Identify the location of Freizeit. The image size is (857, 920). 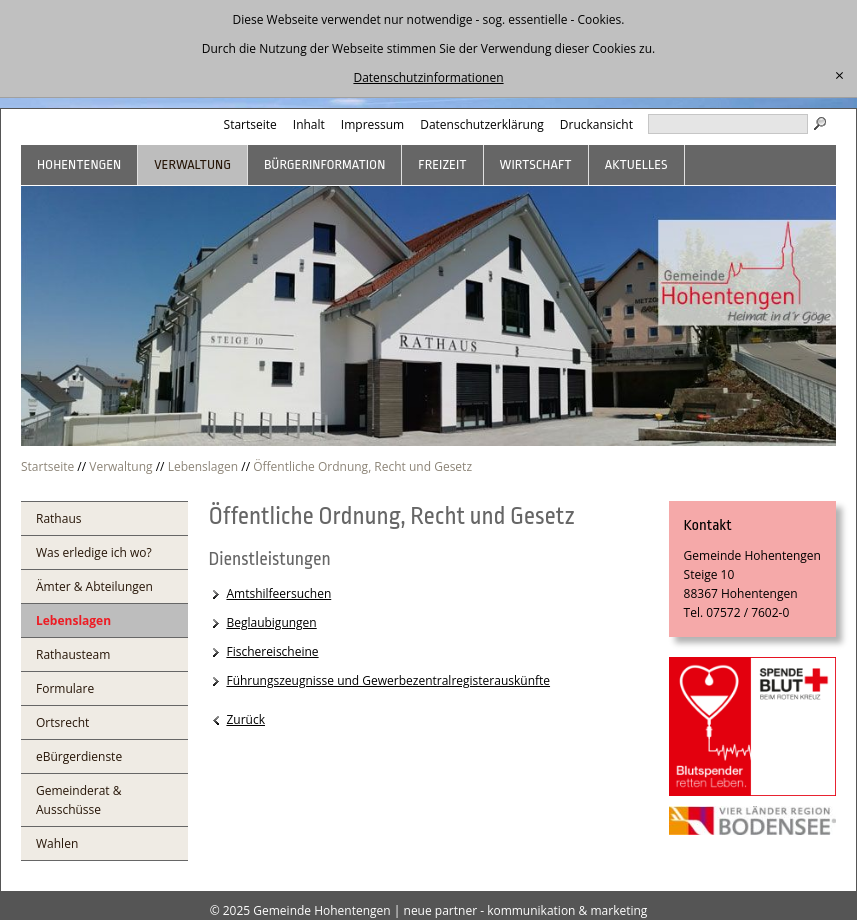
(442, 164).